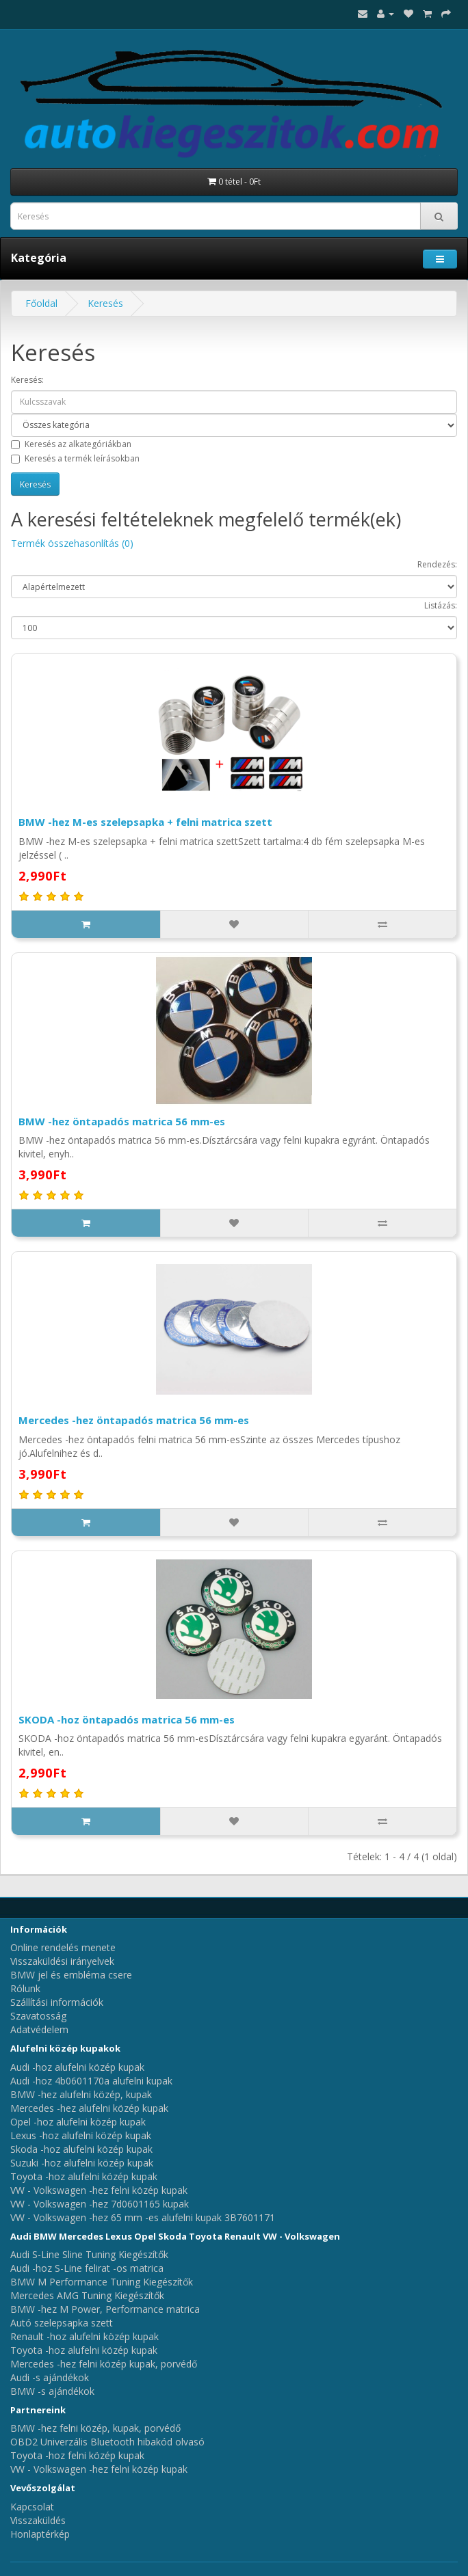  I want to click on Audi S-Line Sline Tuning Kiegészítők, so click(89, 2254).